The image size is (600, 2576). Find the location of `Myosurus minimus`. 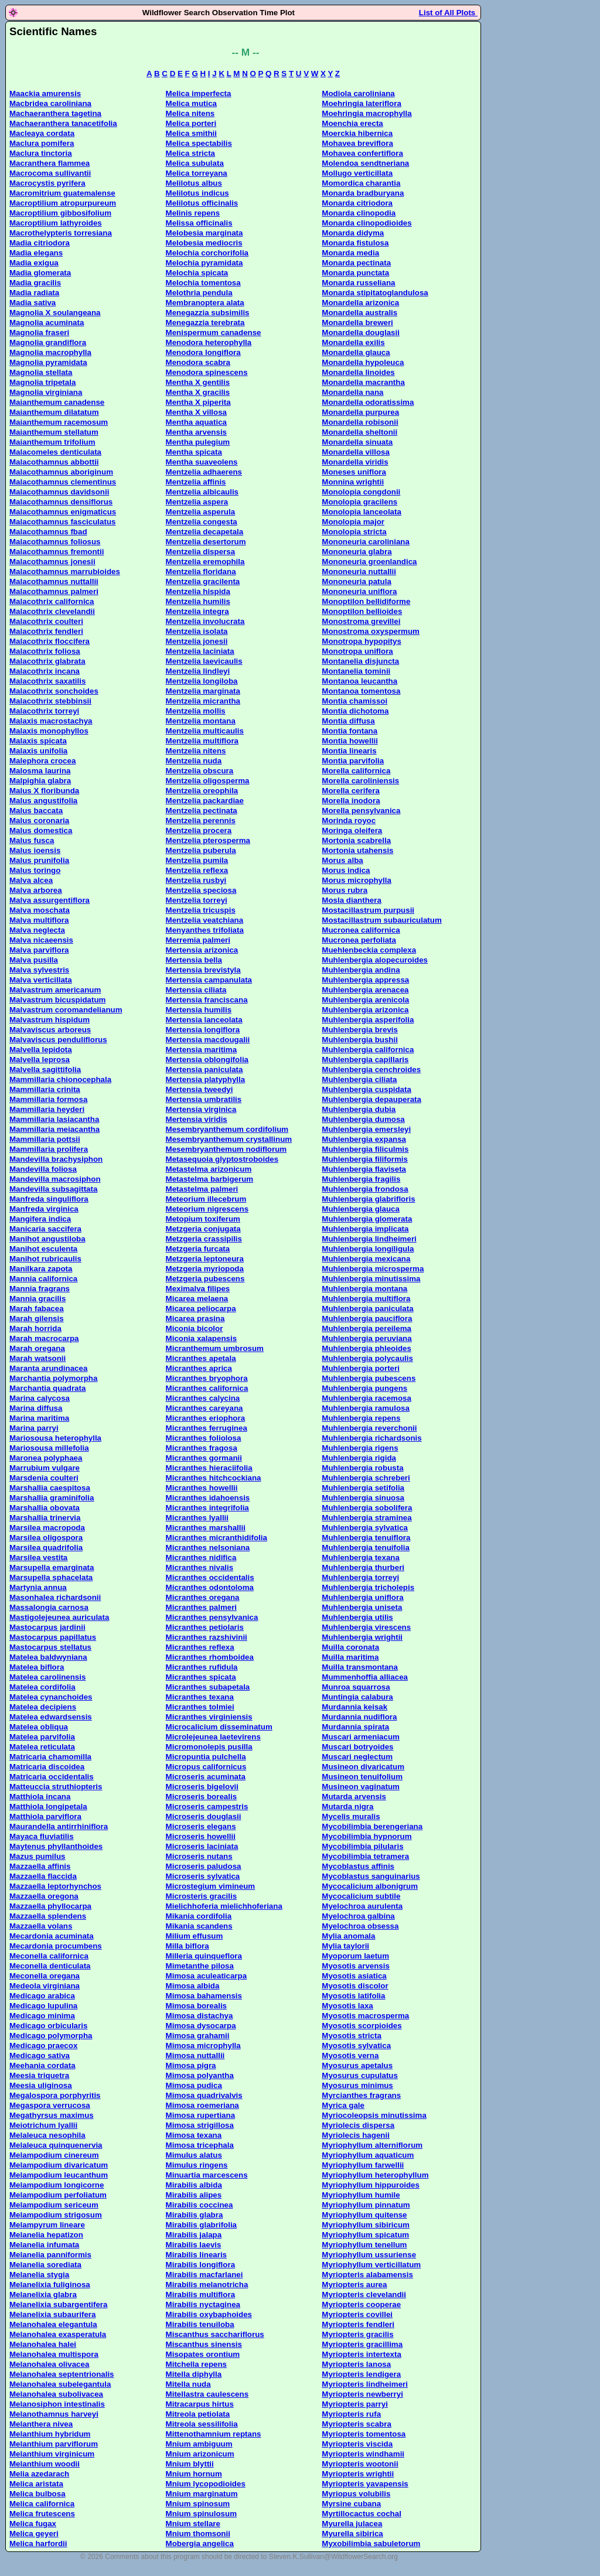

Myosurus minimus is located at coordinates (357, 2085).